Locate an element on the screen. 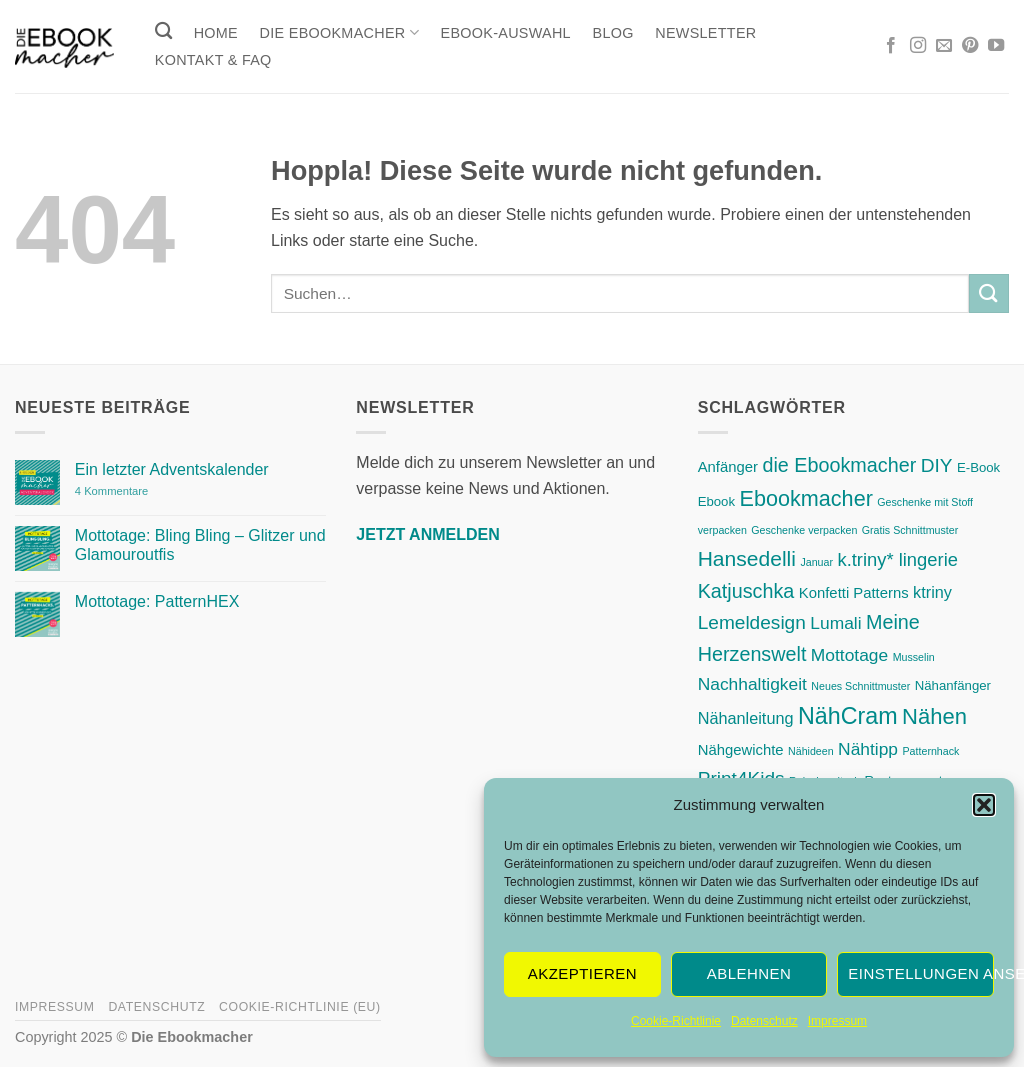 This screenshot has width=1024, height=1067. 4 Kommentare is located at coordinates (153, 491).